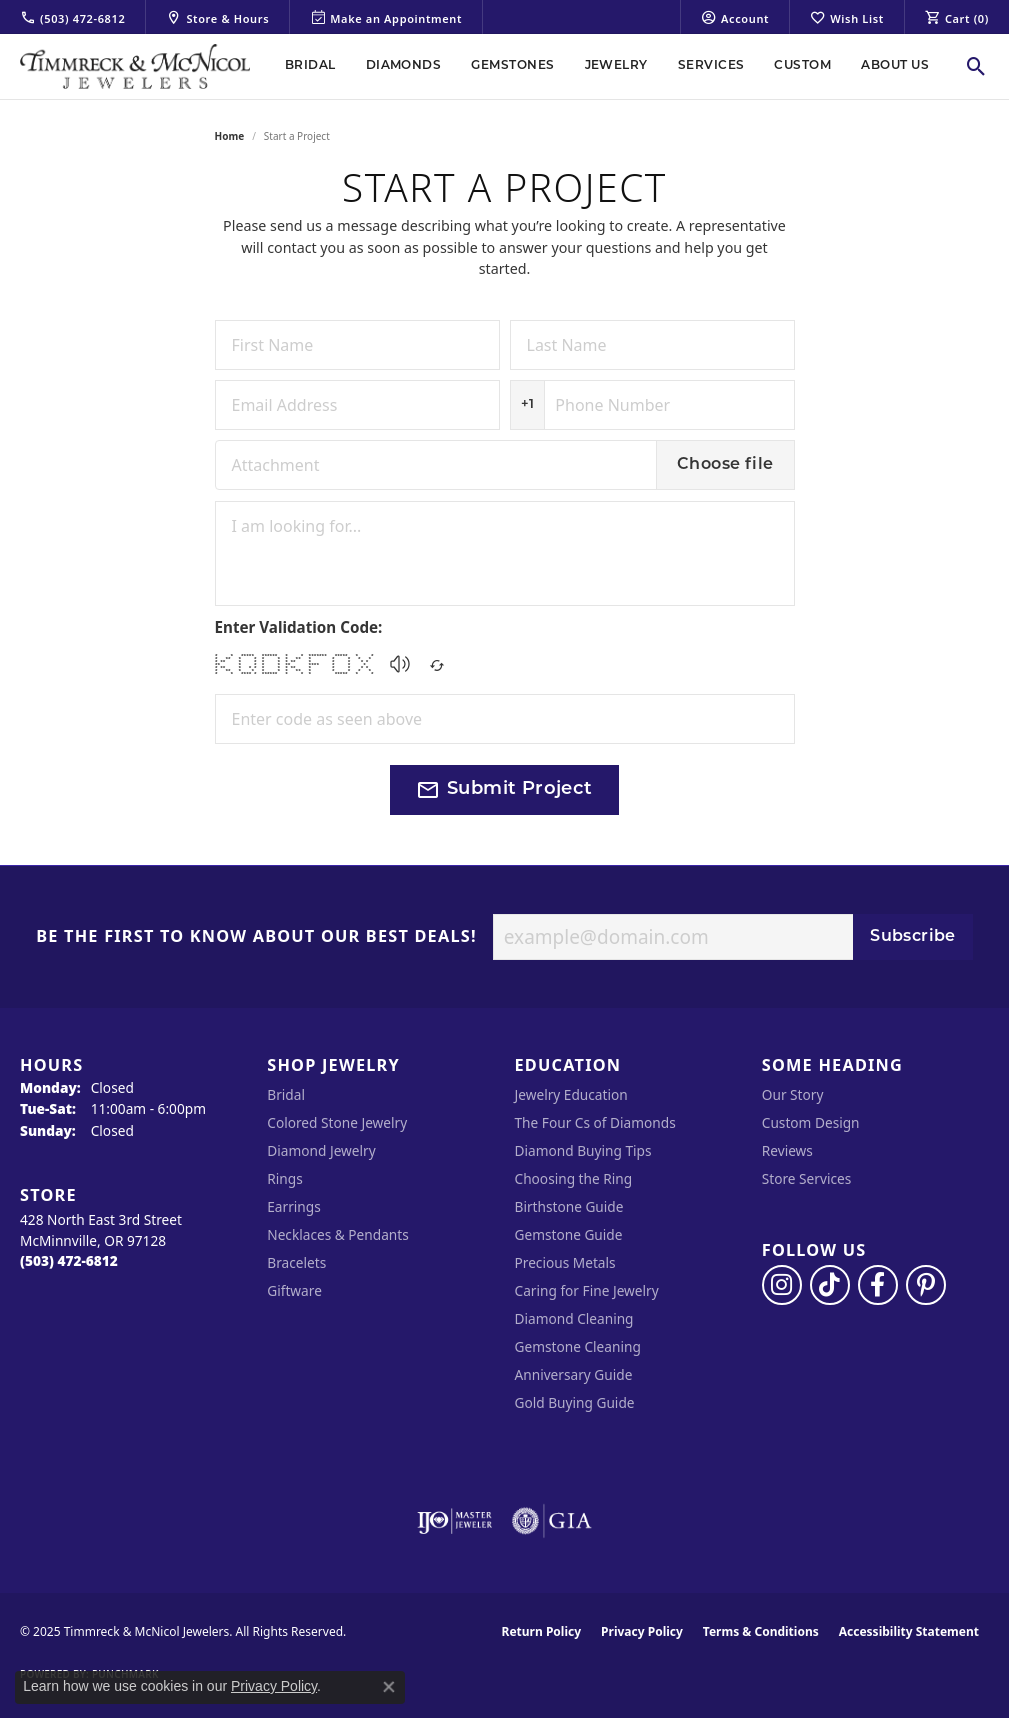  What do you see at coordinates (913, 937) in the screenshot?
I see `Subscribe` at bounding box center [913, 937].